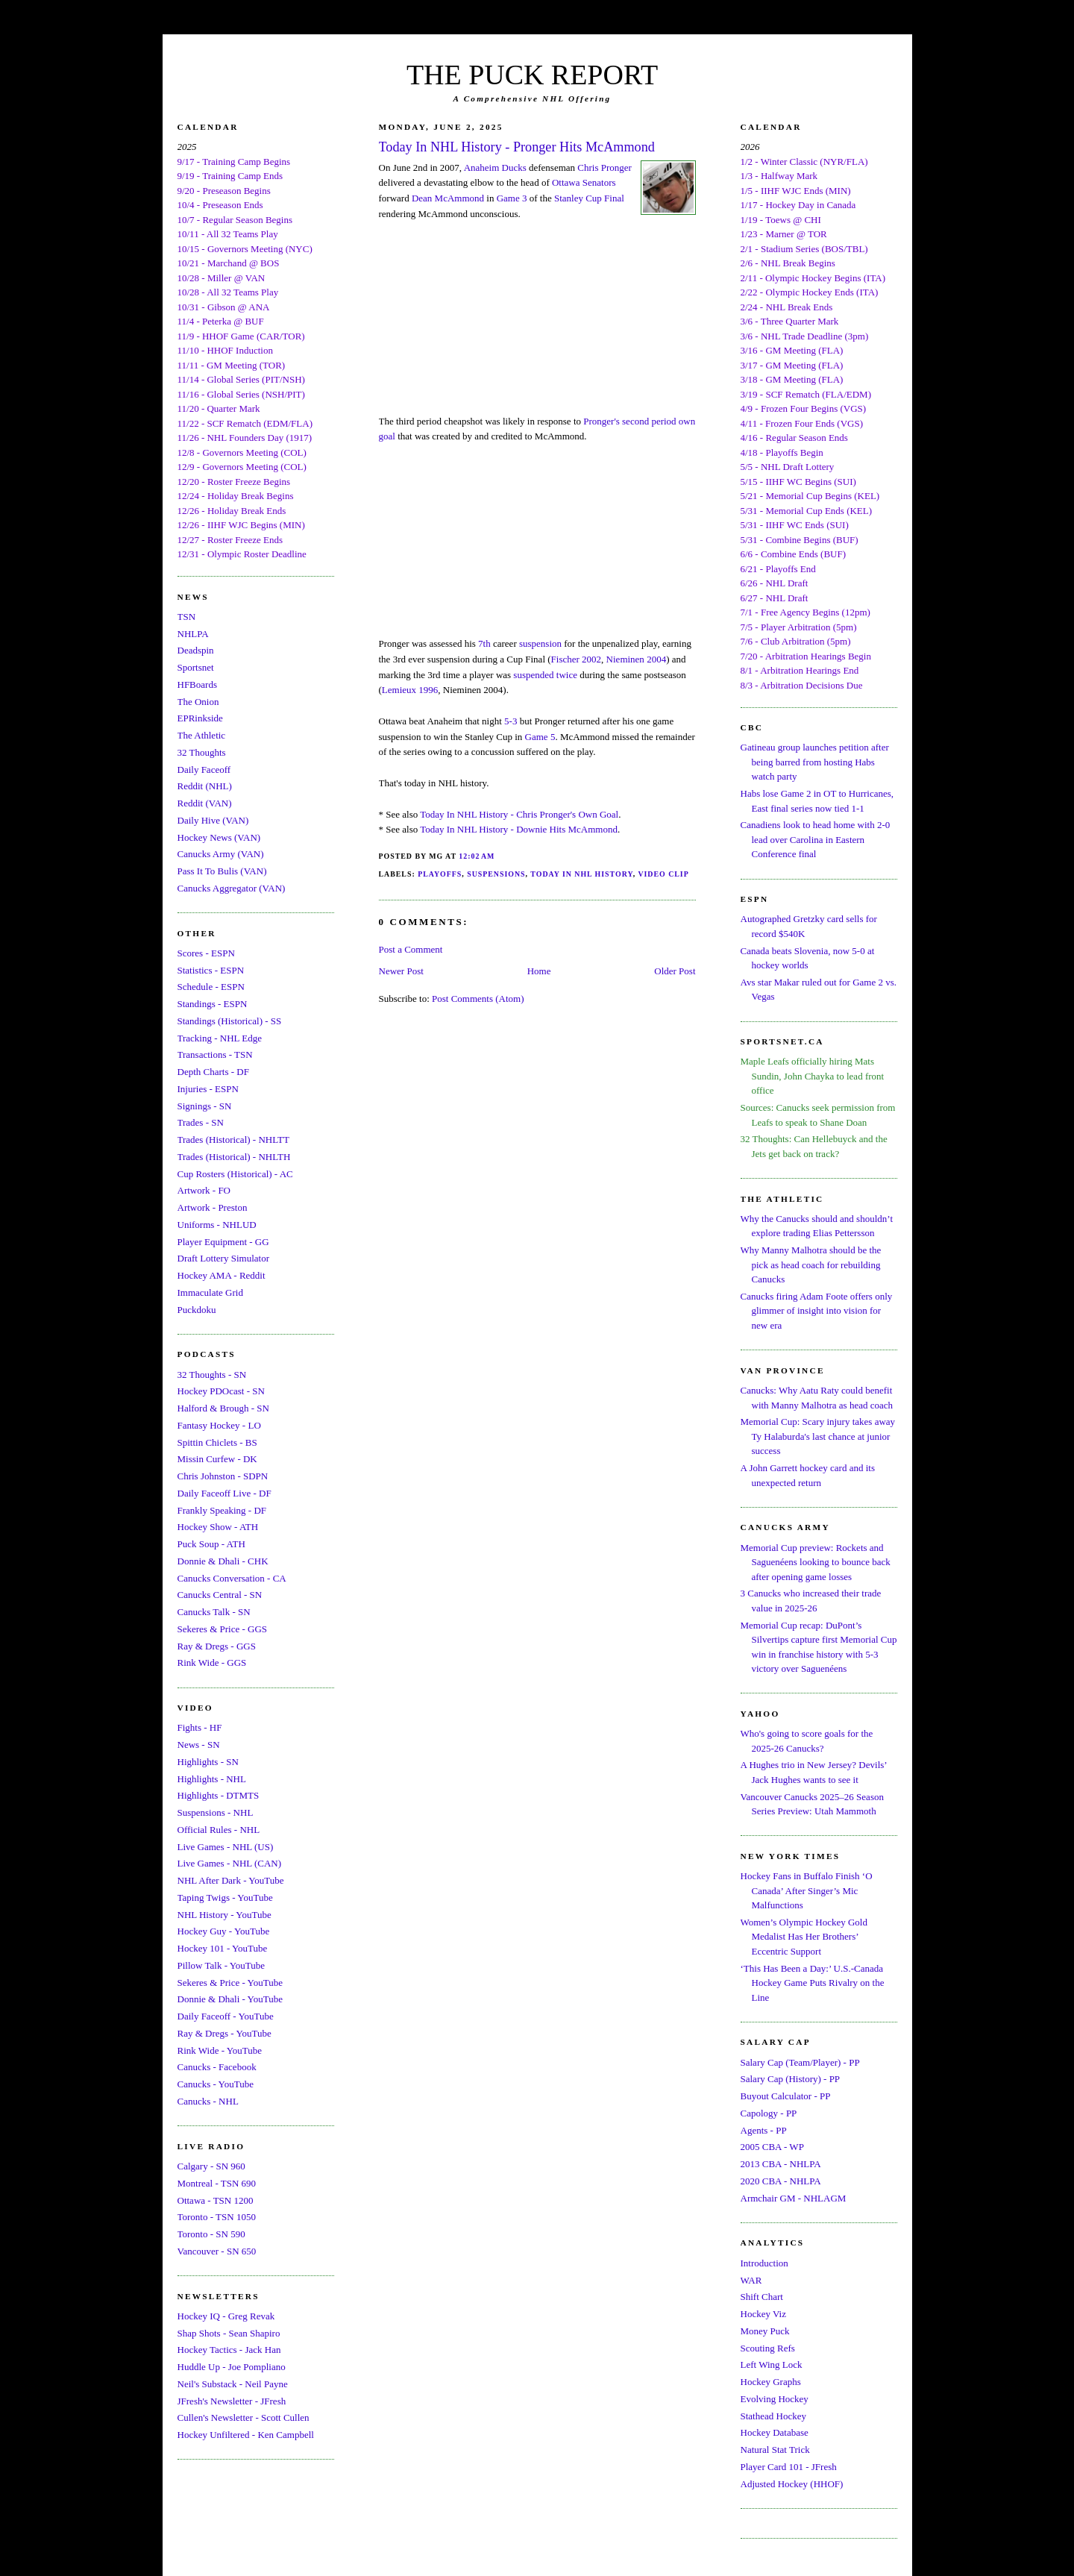 The height and width of the screenshot is (2576, 1074). What do you see at coordinates (246, 2434) in the screenshot?
I see `Hockey Unfiltered - Ken Campbell` at bounding box center [246, 2434].